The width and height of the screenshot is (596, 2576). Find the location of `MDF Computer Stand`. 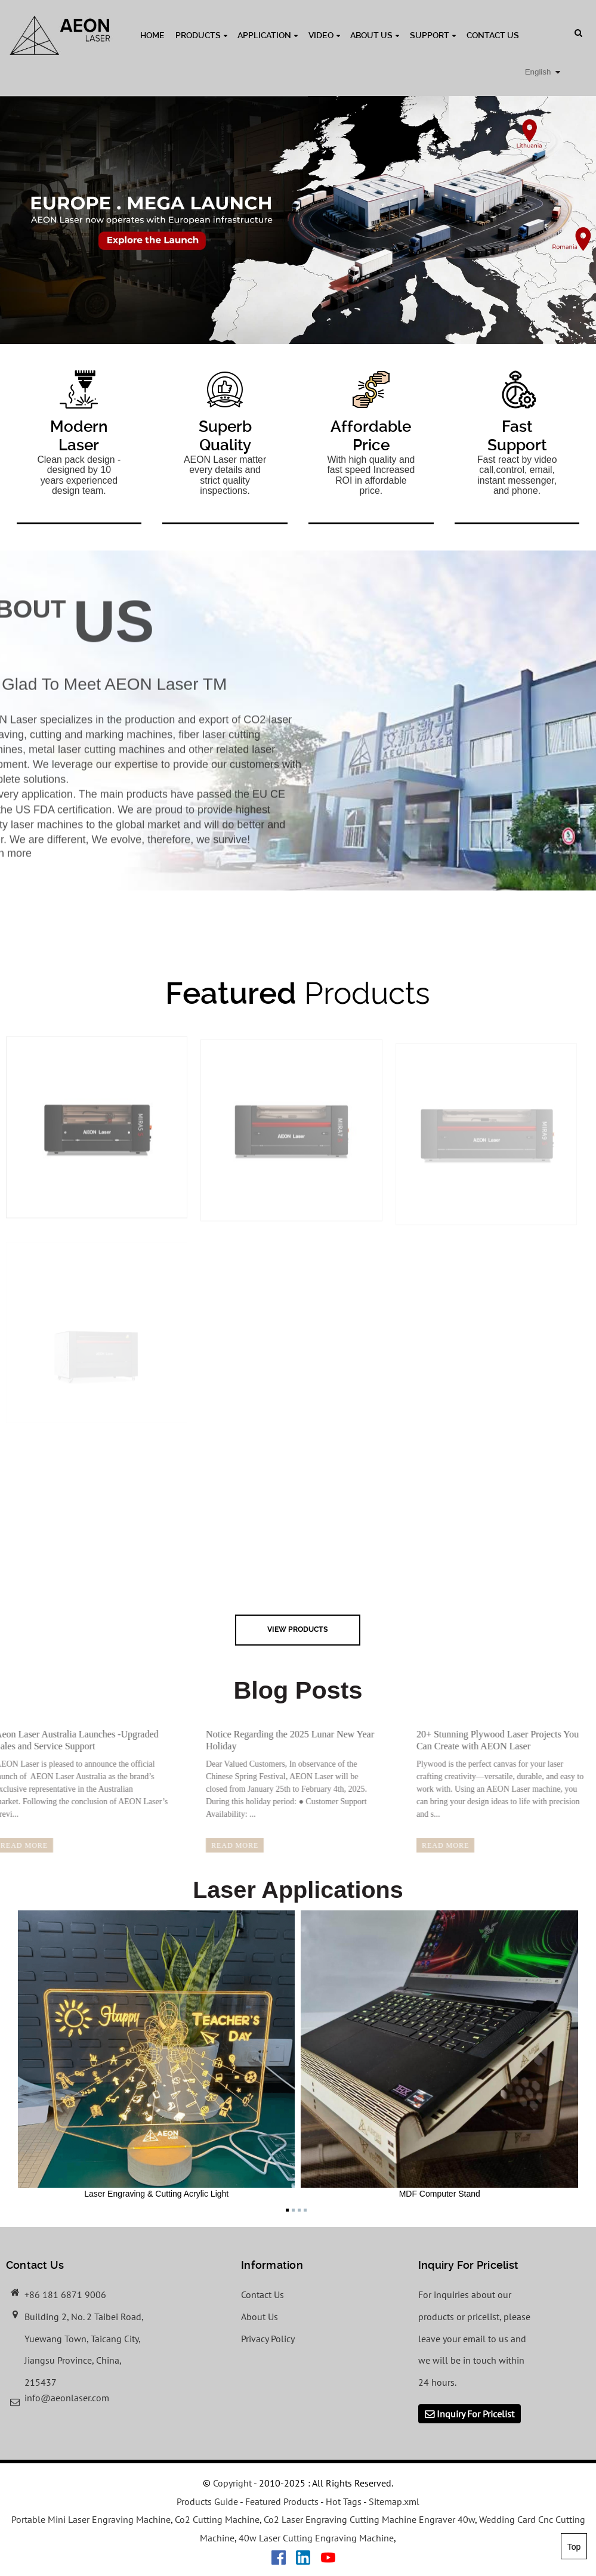

MDF Computer Stand is located at coordinates (439, 2054).